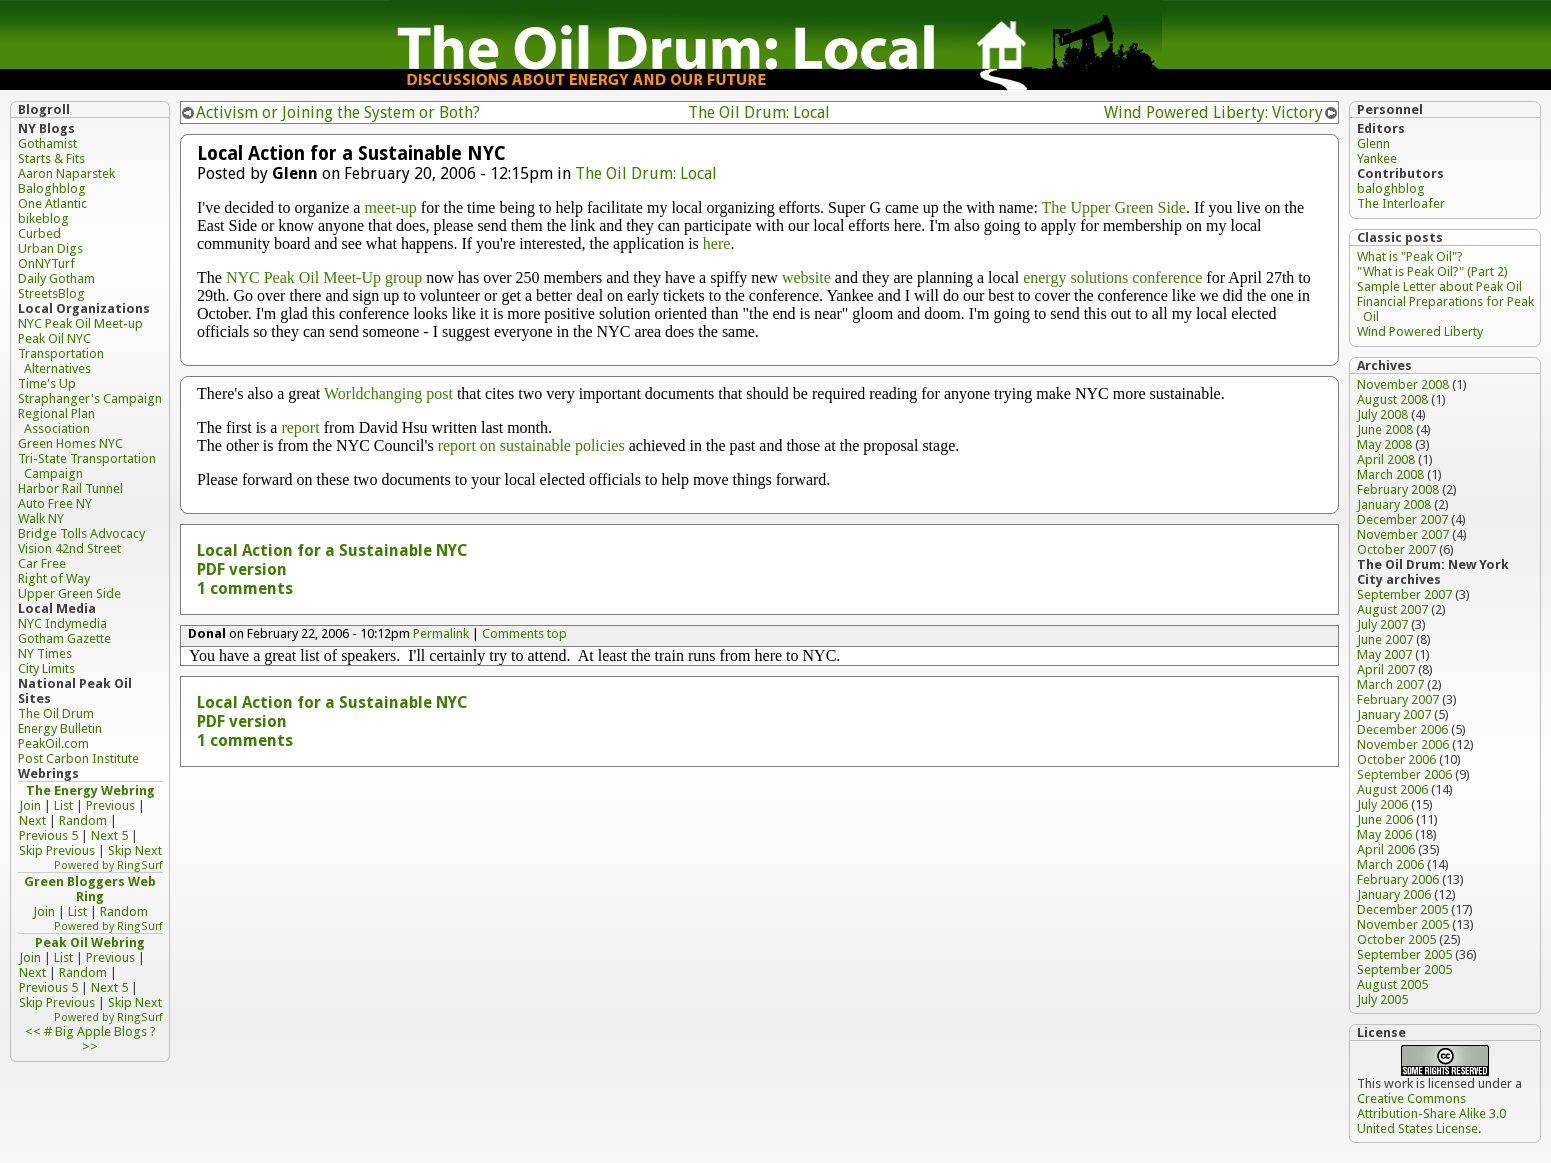  What do you see at coordinates (1390, 474) in the screenshot?
I see `March 2008` at bounding box center [1390, 474].